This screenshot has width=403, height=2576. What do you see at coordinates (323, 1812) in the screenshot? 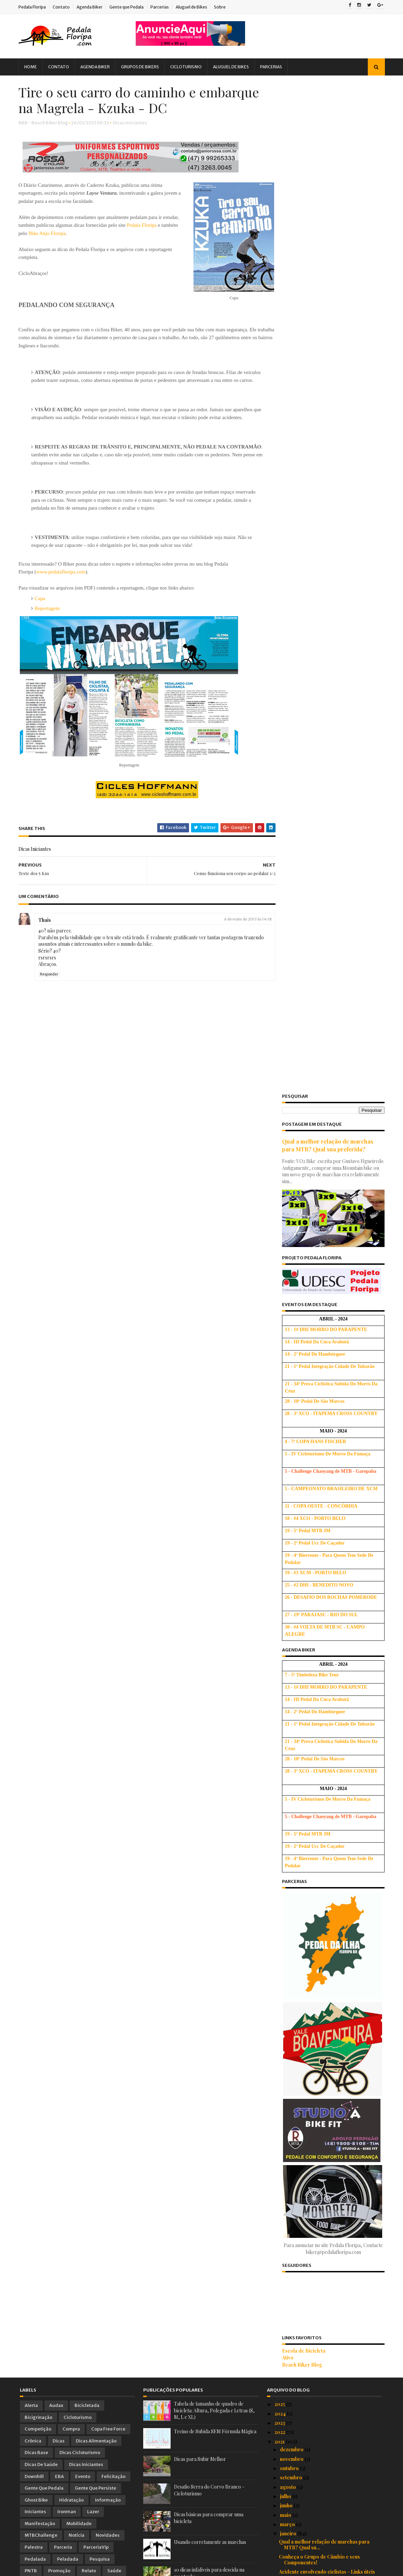
I see `Motivos para Pedalar para o Trabalho` at bounding box center [323, 1812].